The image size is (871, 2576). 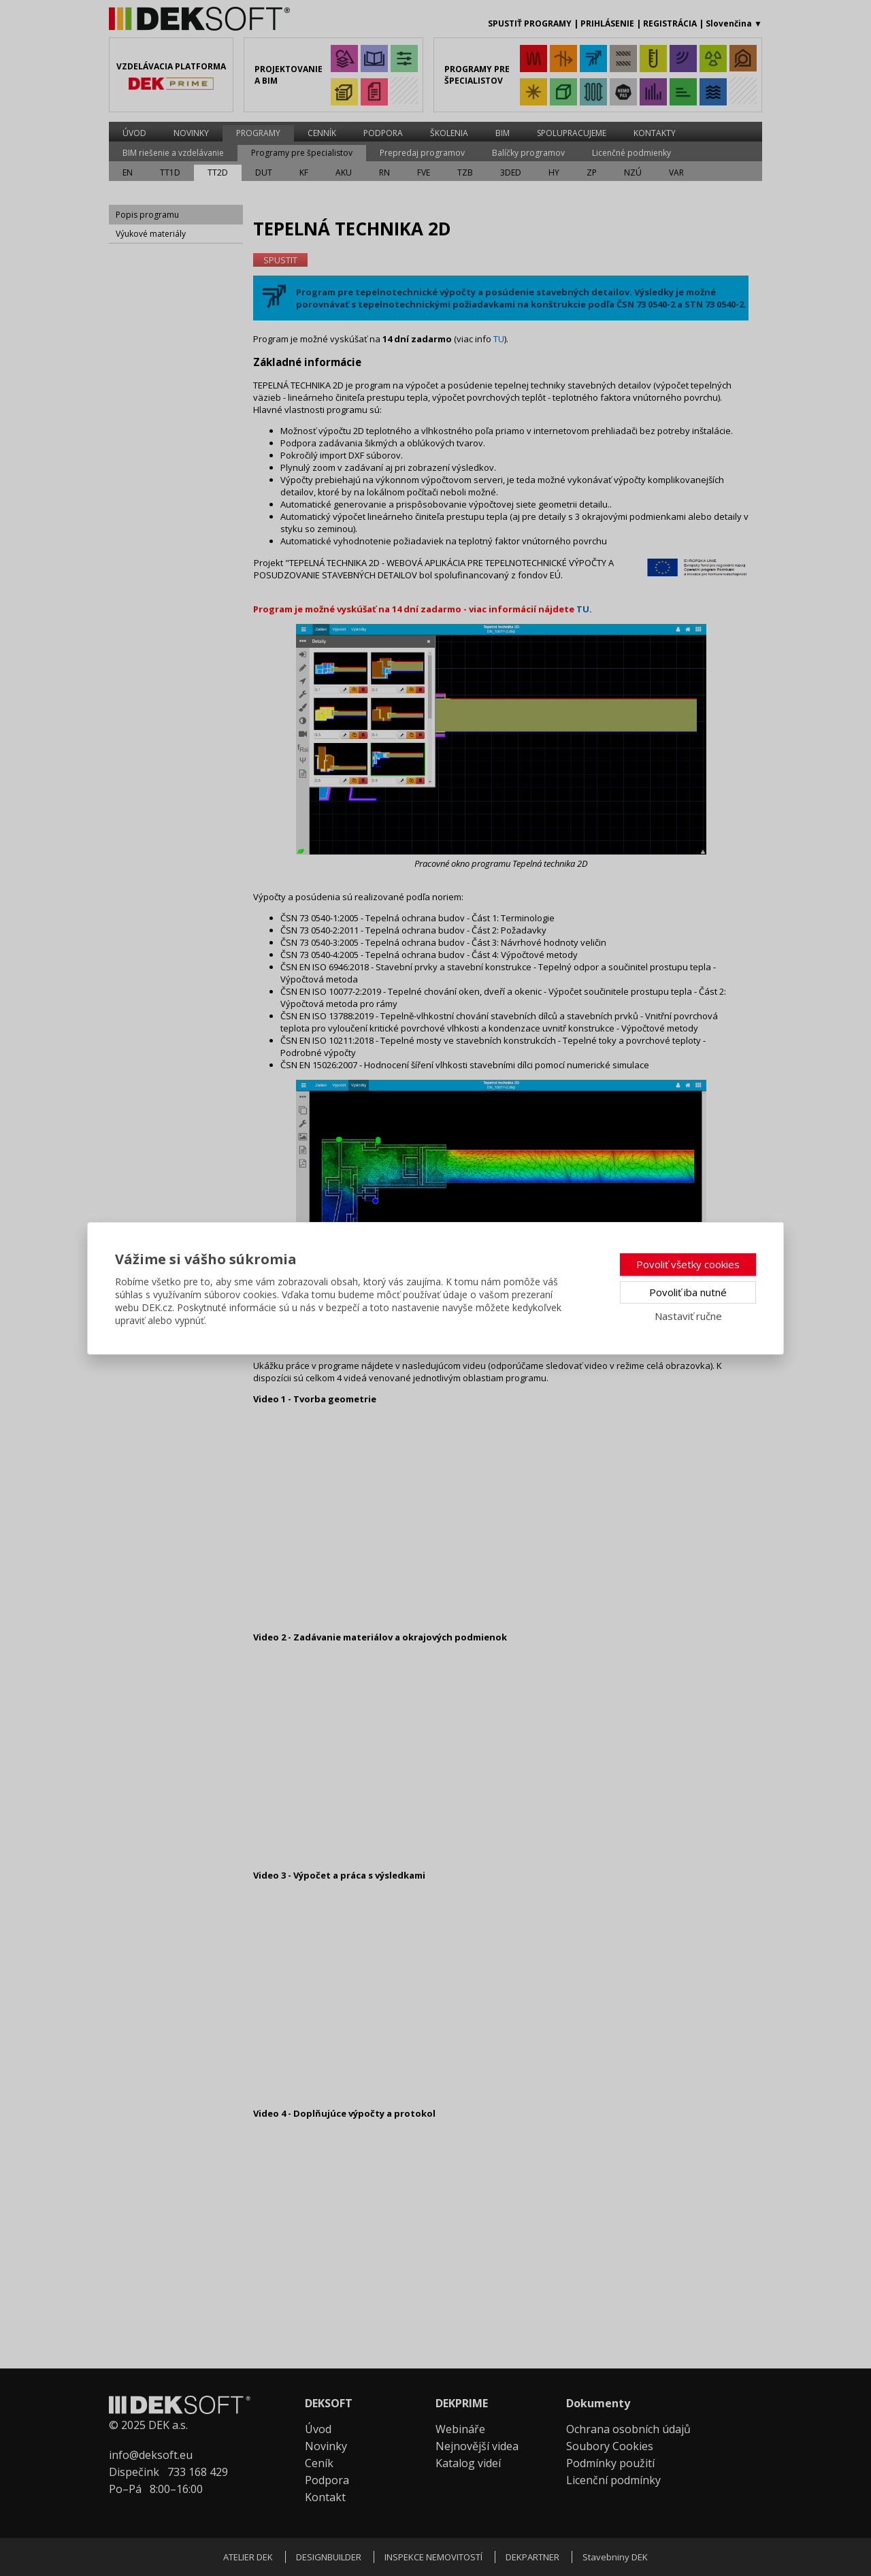 I want to click on Povoliť všetky cookies [button], so click(x=688, y=1264).